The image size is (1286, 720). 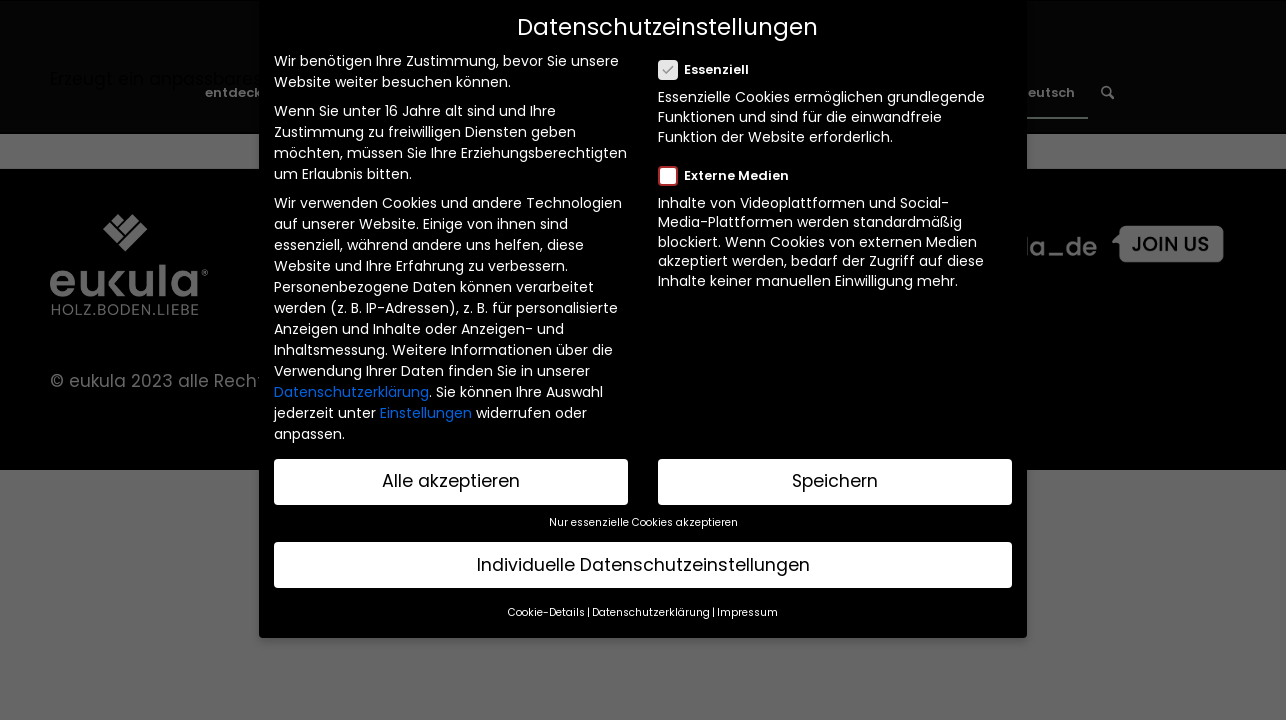 I want to click on Externe Medien, so click(x=732, y=172).